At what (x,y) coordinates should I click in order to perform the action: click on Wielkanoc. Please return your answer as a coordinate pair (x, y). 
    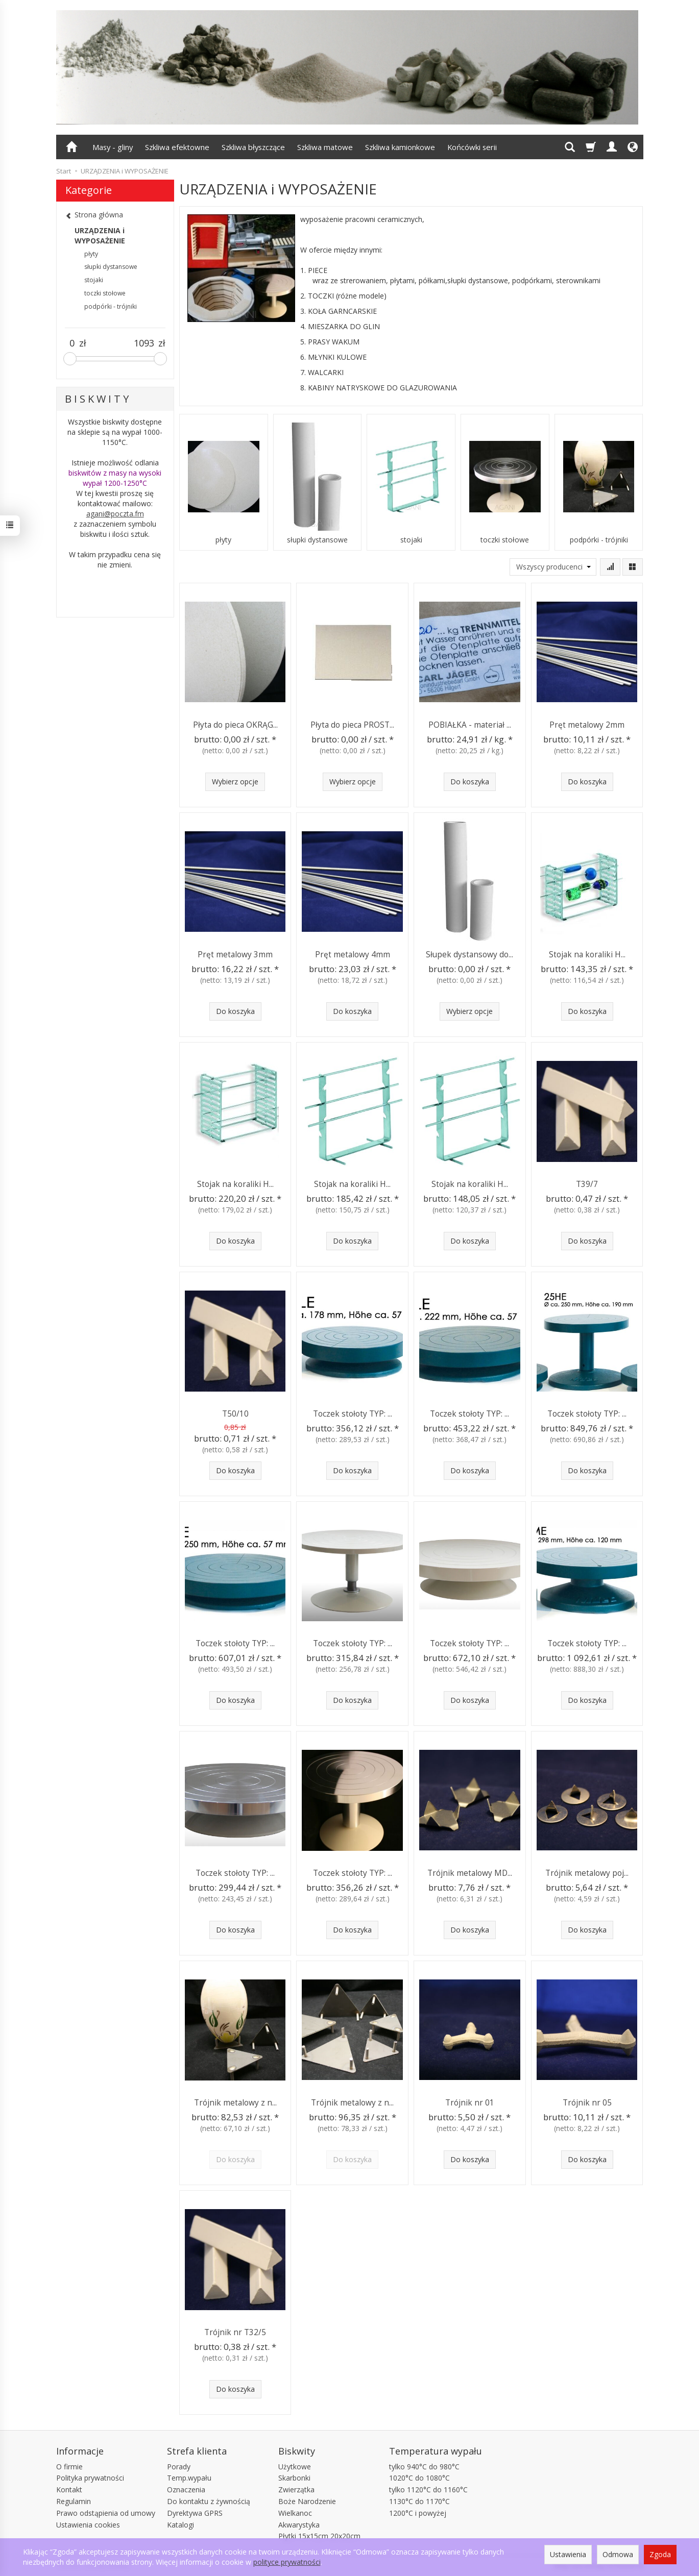
    Looking at the image, I should click on (295, 2513).